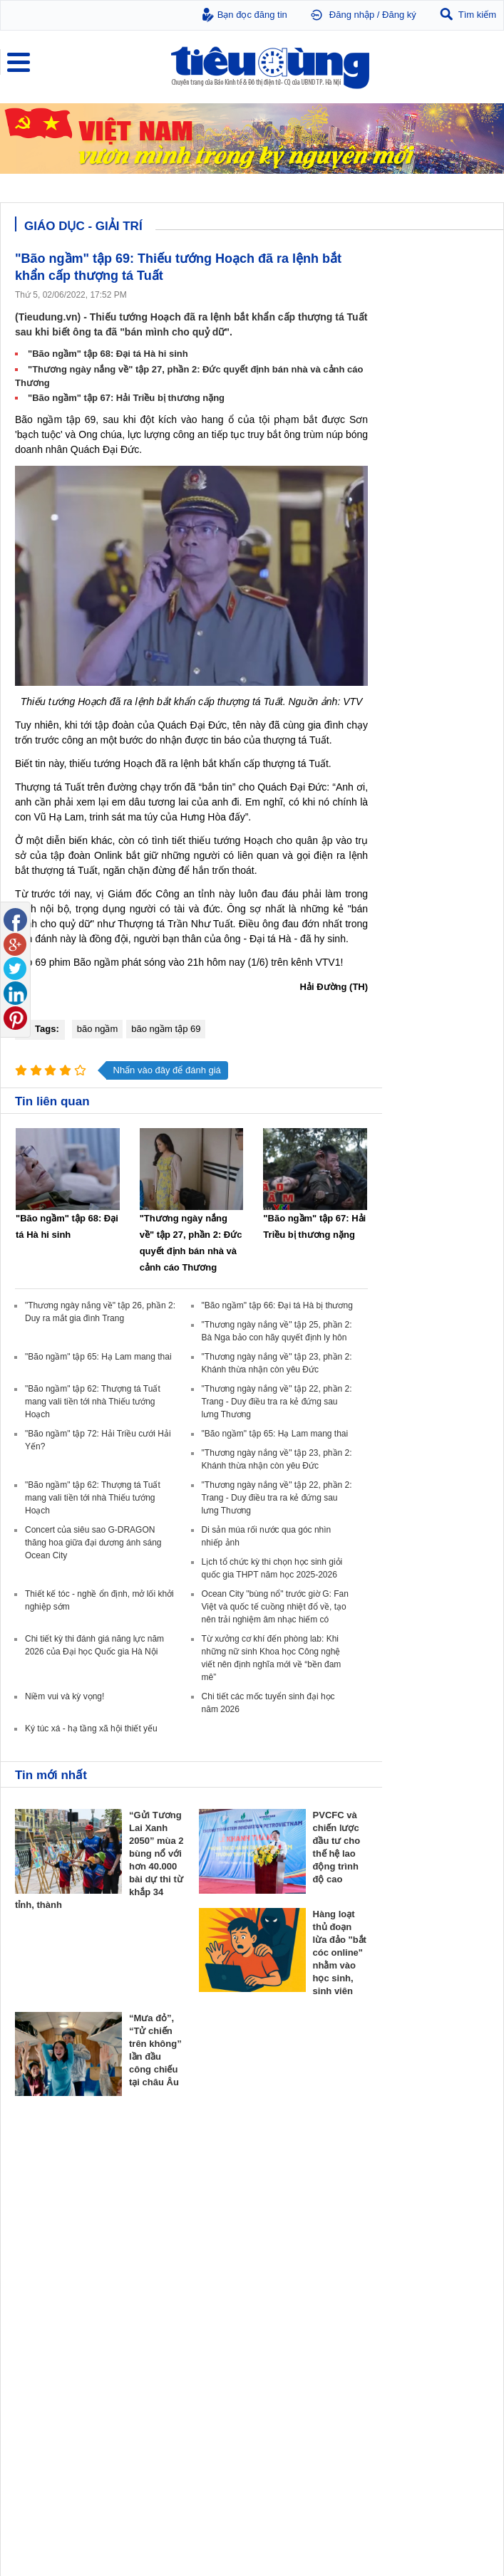 The image size is (504, 2576). I want to click on "Bão ngầm" tập 66: Đại tá Hà bị thương, so click(277, 1305).